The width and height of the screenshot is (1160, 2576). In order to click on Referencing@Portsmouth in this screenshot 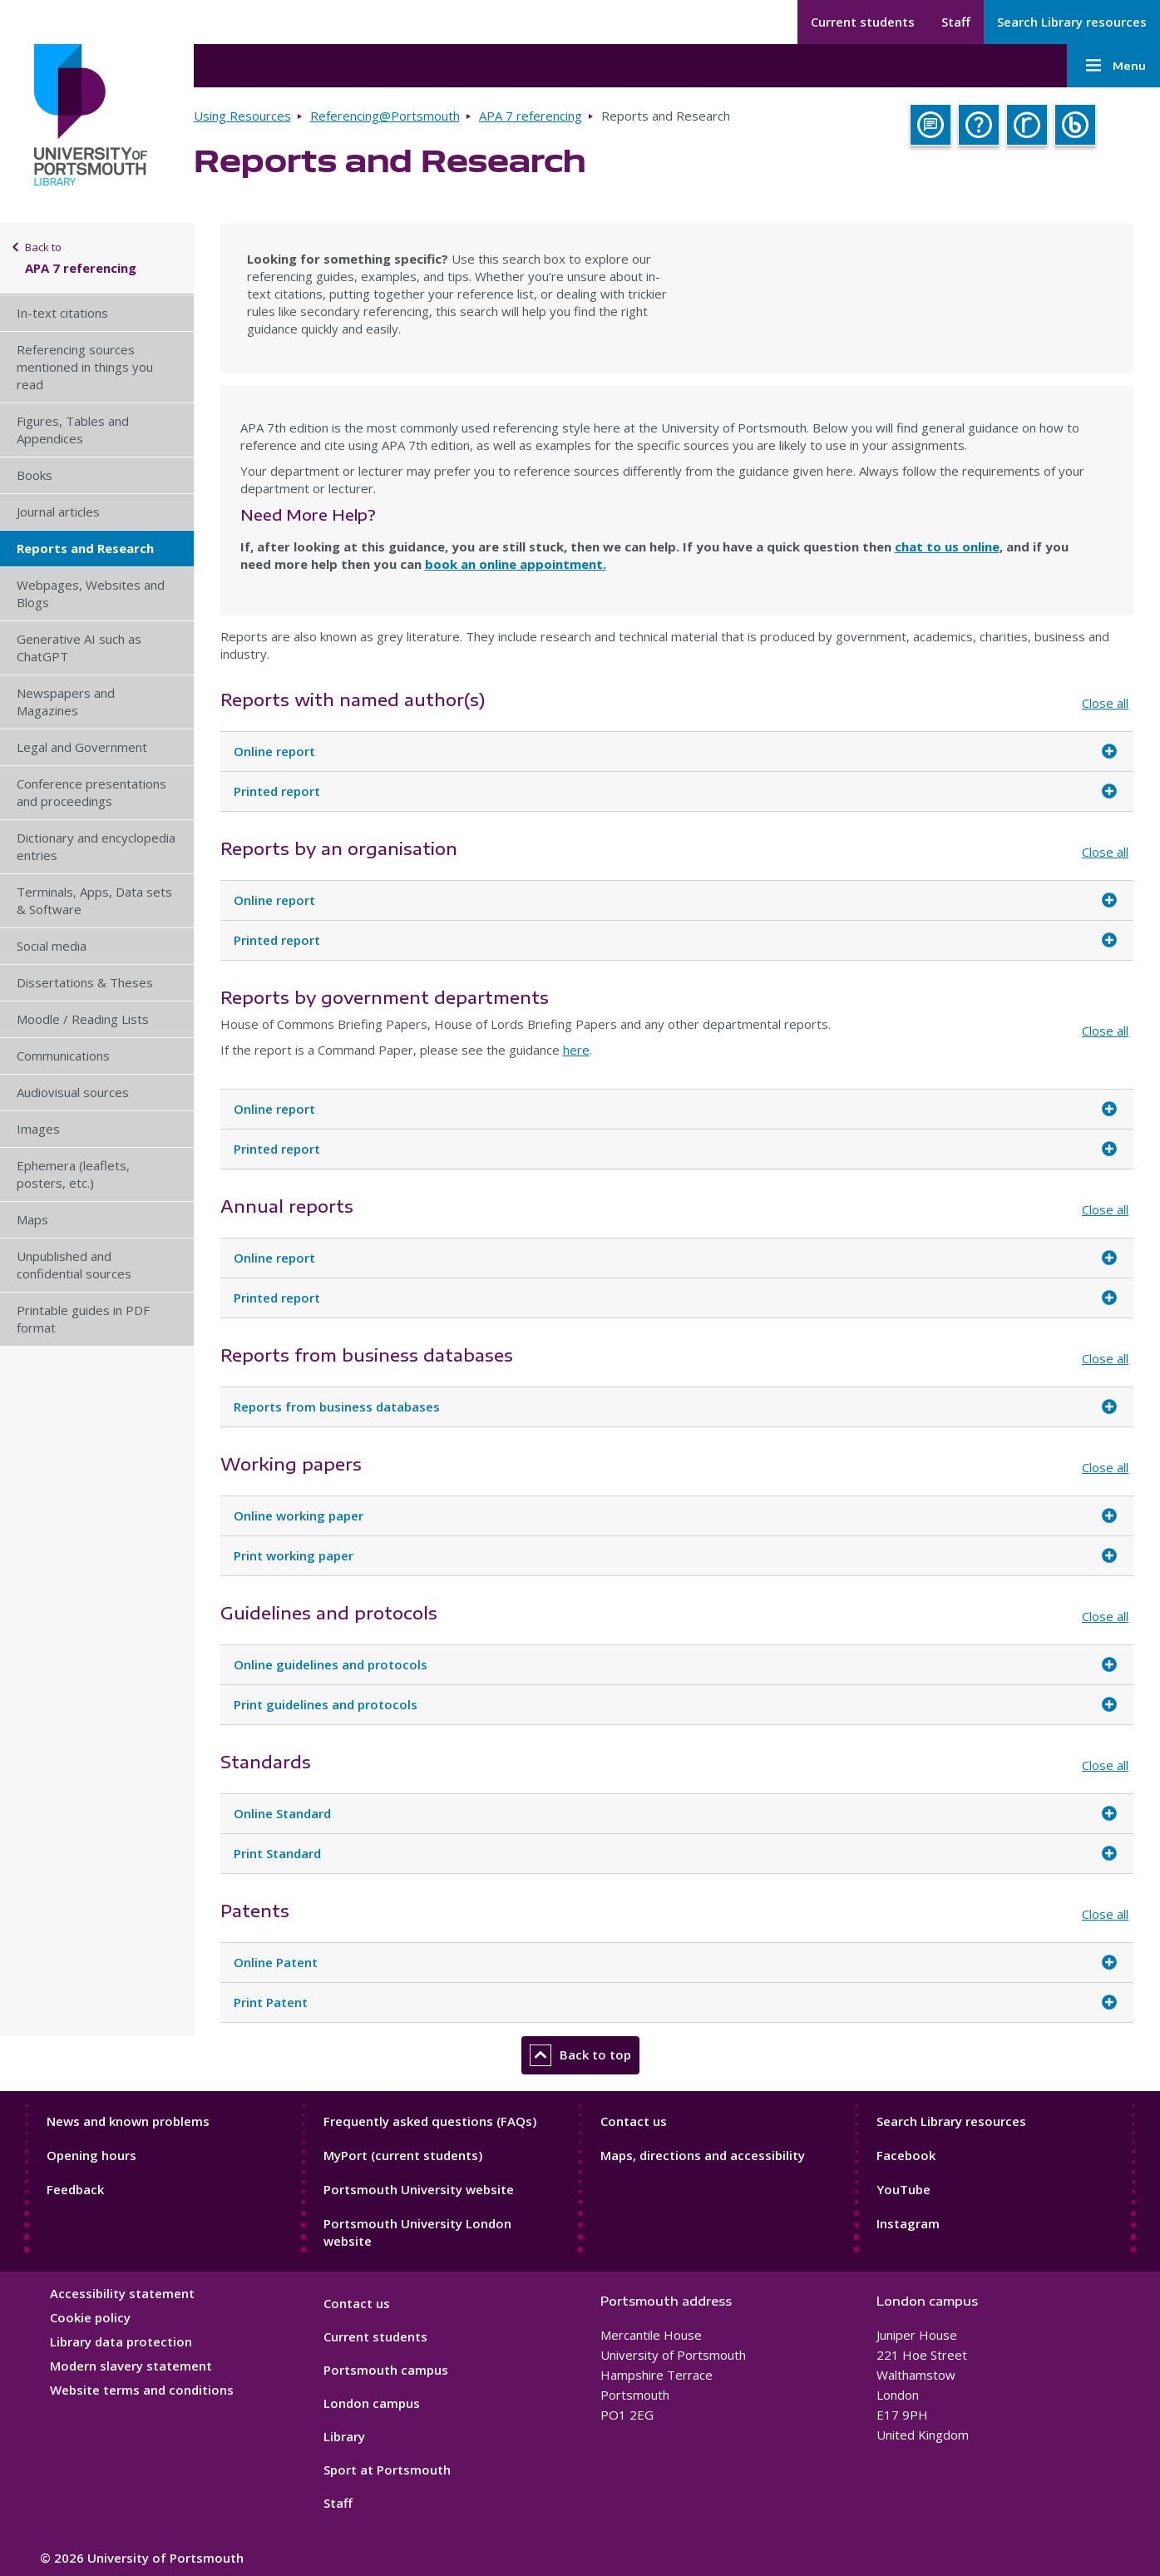, I will do `click(385, 115)`.